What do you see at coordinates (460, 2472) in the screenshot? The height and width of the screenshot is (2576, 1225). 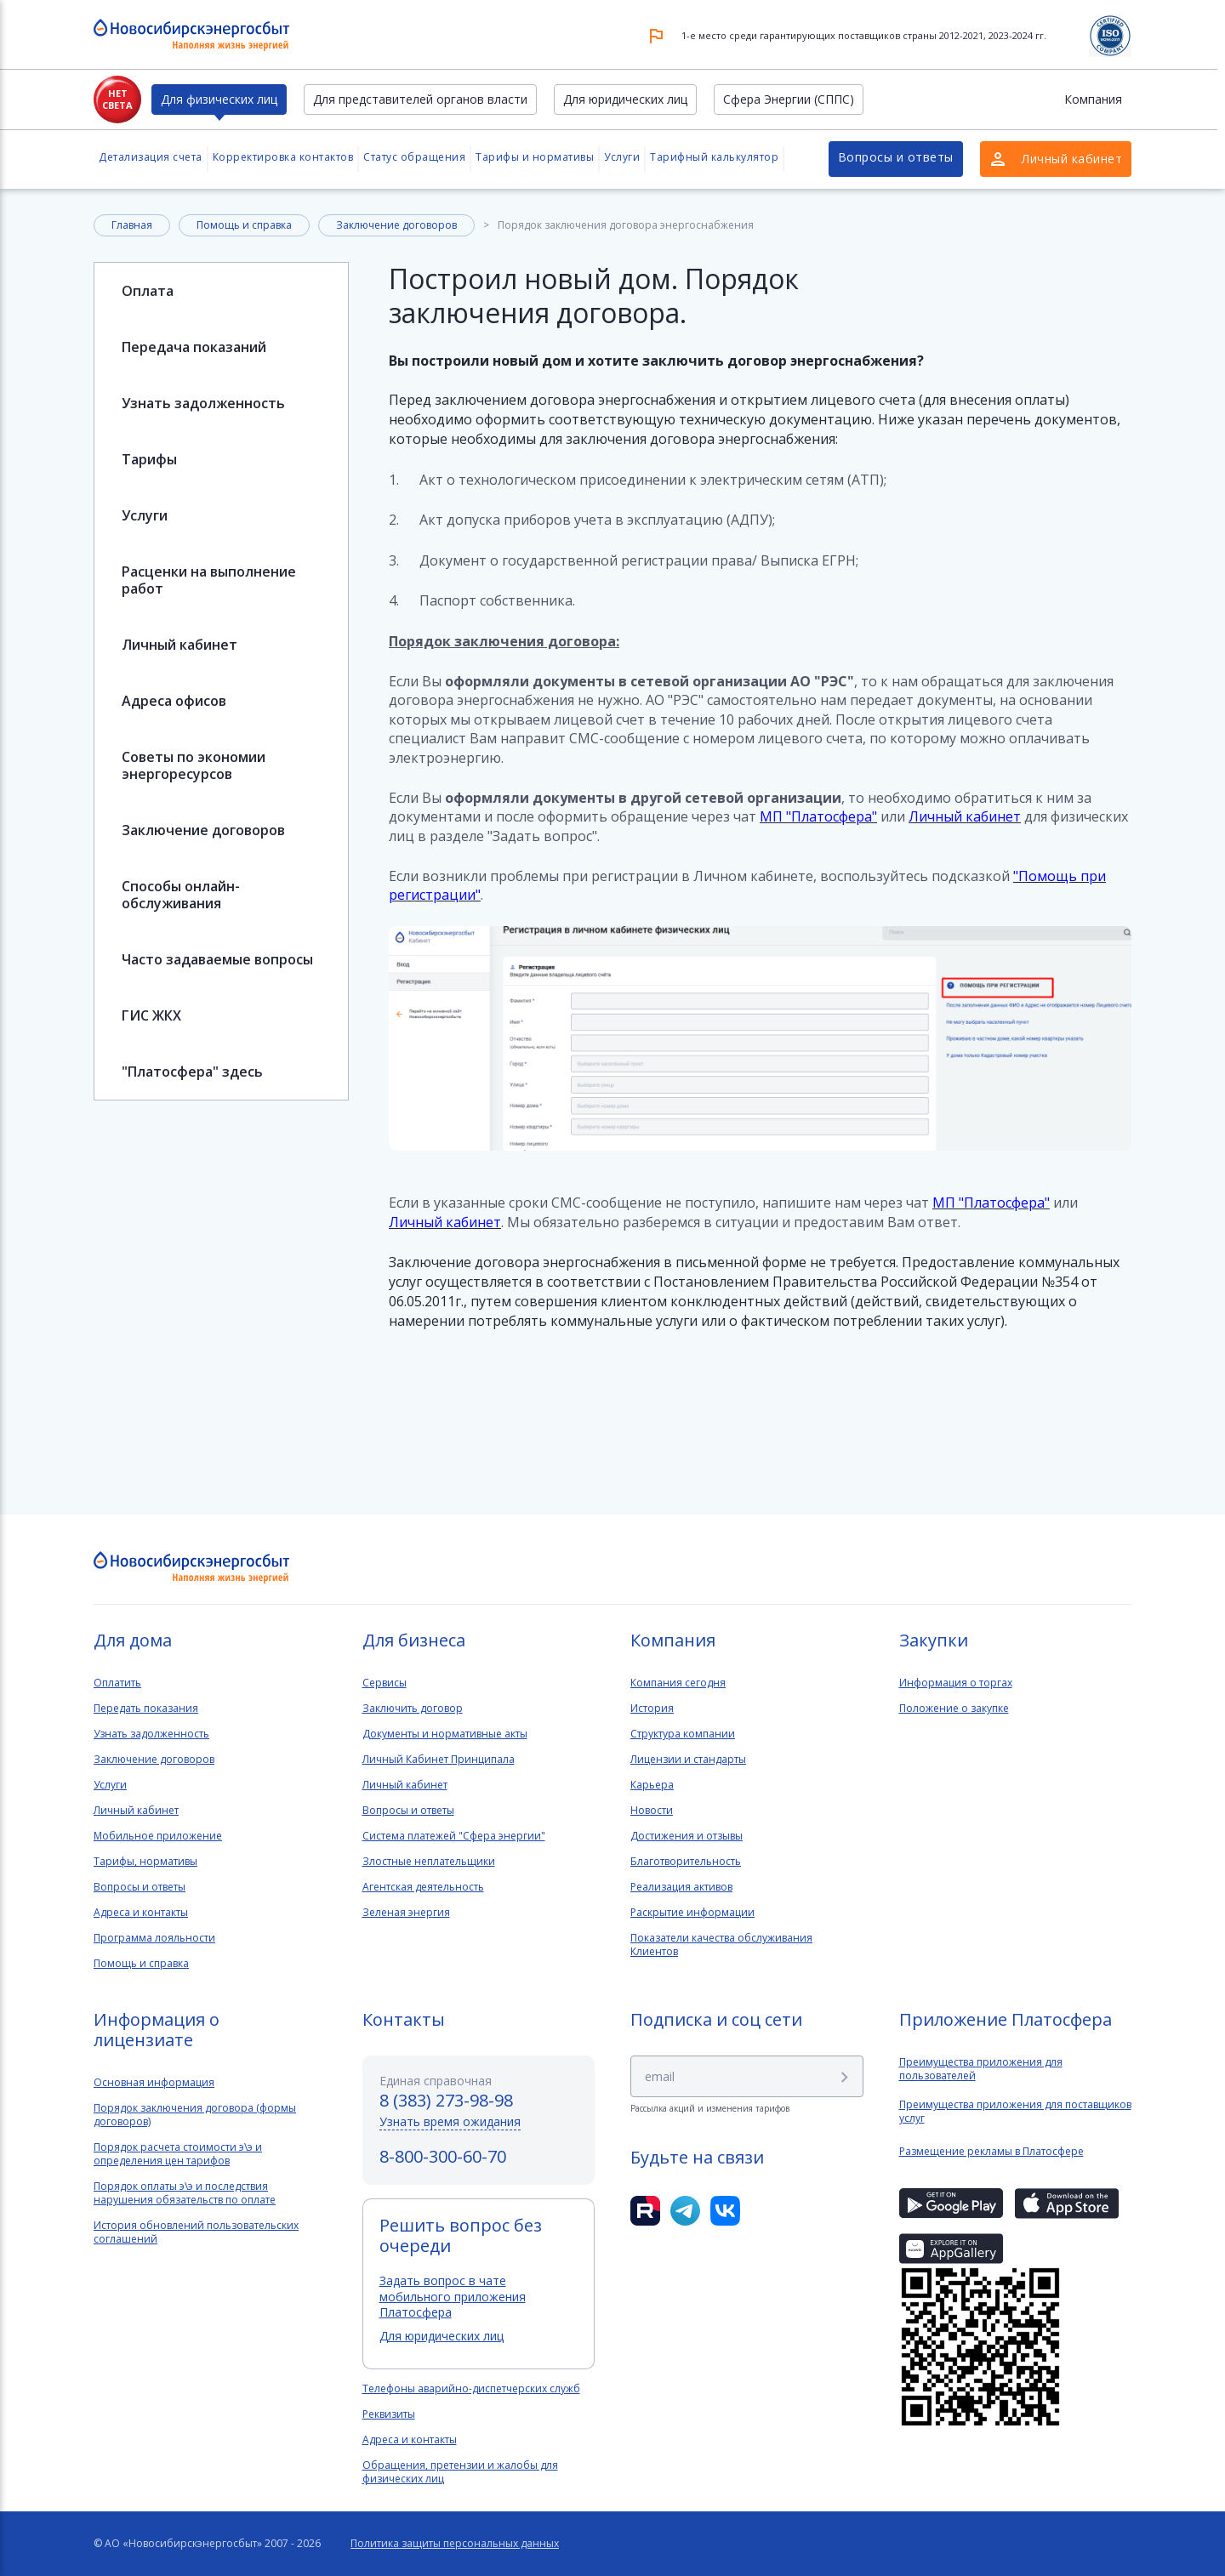 I see `Обращения, претензии и жалобы для физических лиц` at bounding box center [460, 2472].